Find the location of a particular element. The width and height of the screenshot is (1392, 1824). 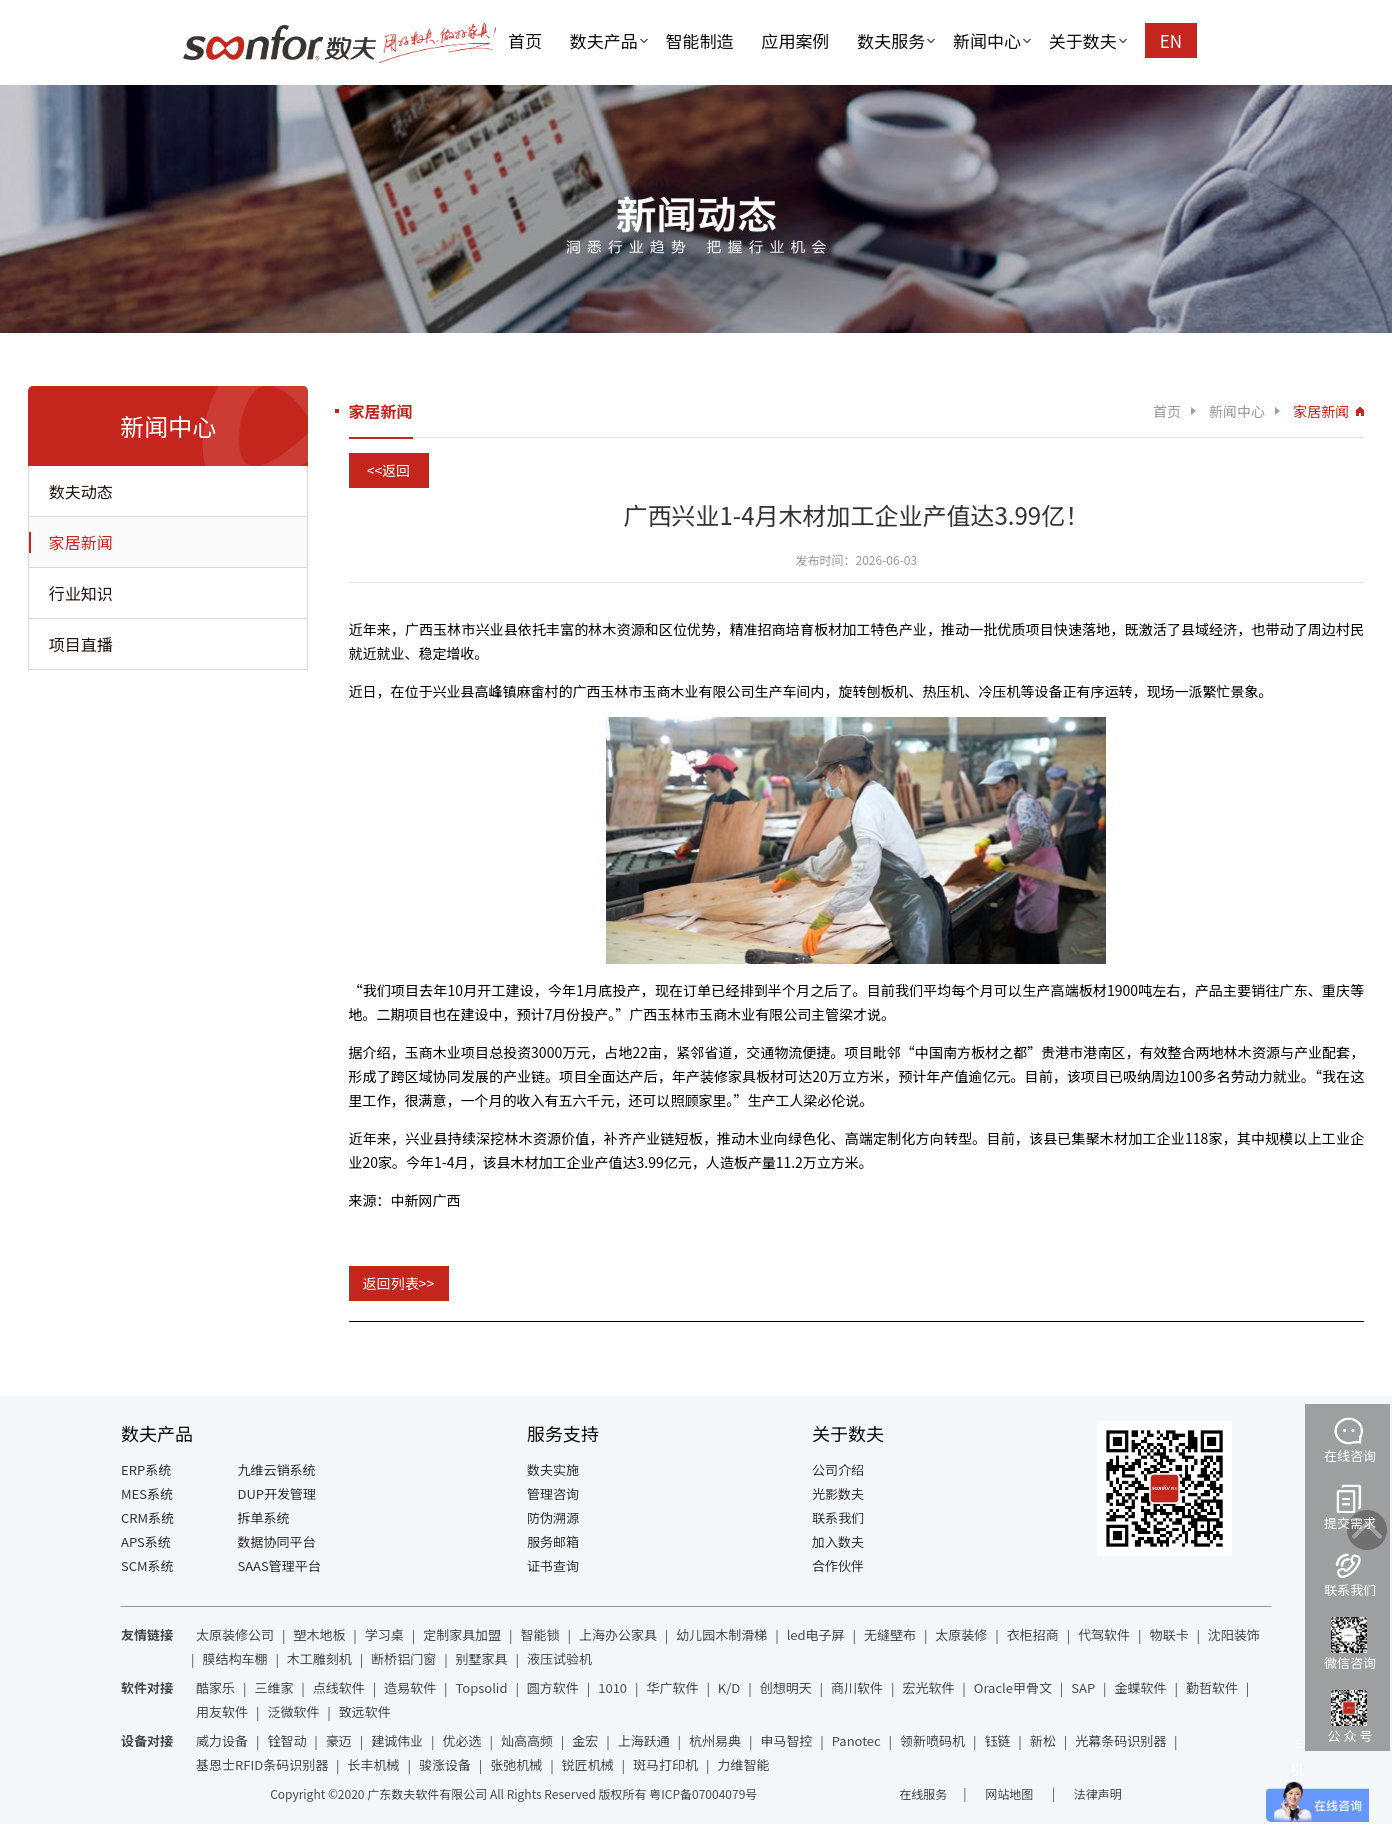

幼儿园木制滑梯 is located at coordinates (721, 1634).